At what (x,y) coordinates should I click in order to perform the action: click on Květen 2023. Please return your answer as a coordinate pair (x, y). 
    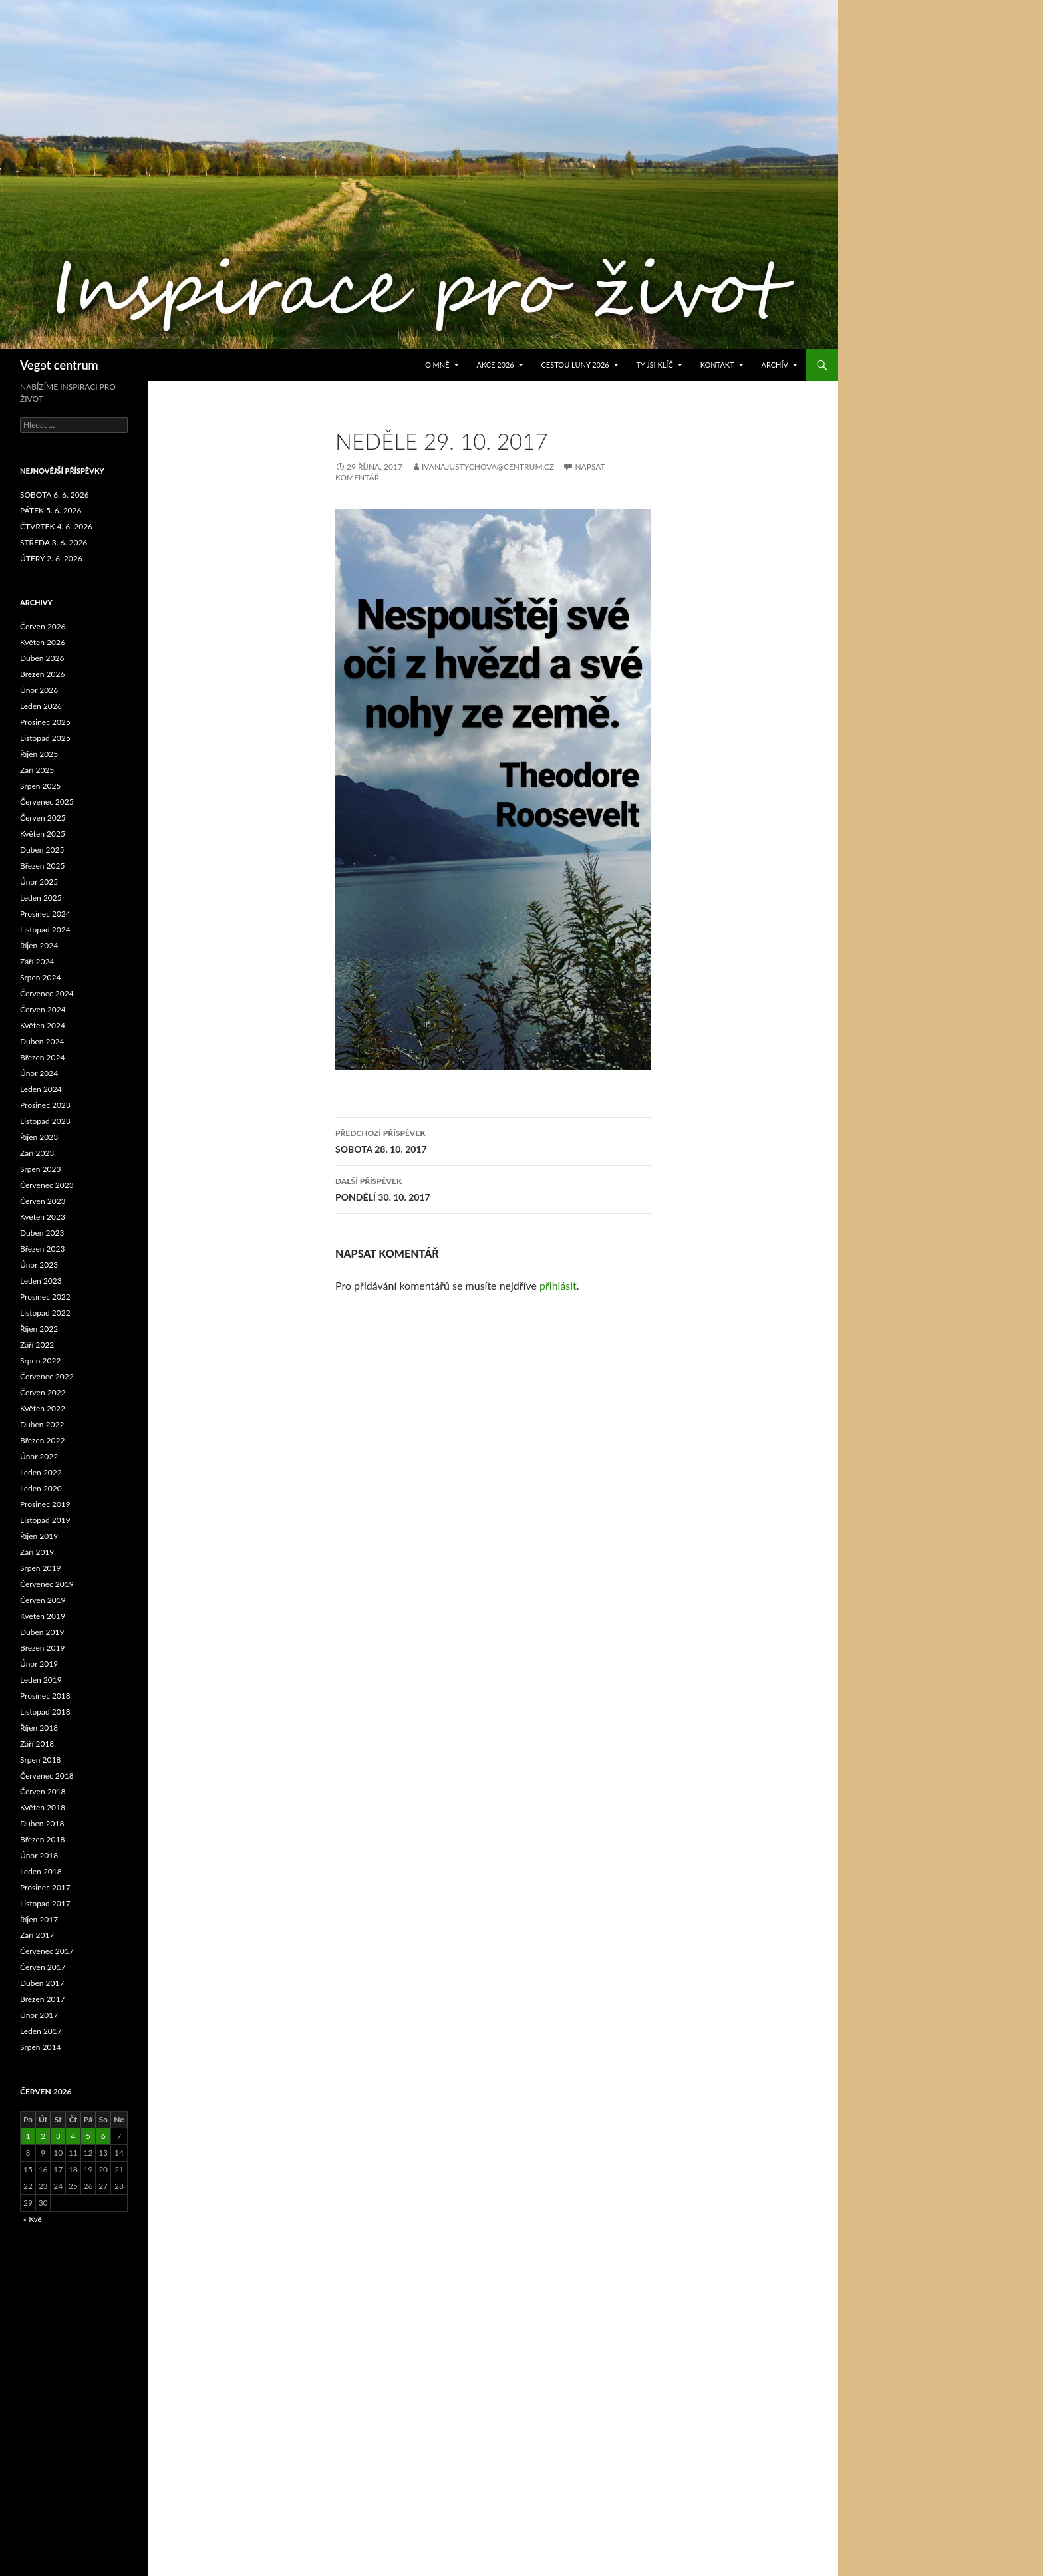
    Looking at the image, I should click on (42, 1217).